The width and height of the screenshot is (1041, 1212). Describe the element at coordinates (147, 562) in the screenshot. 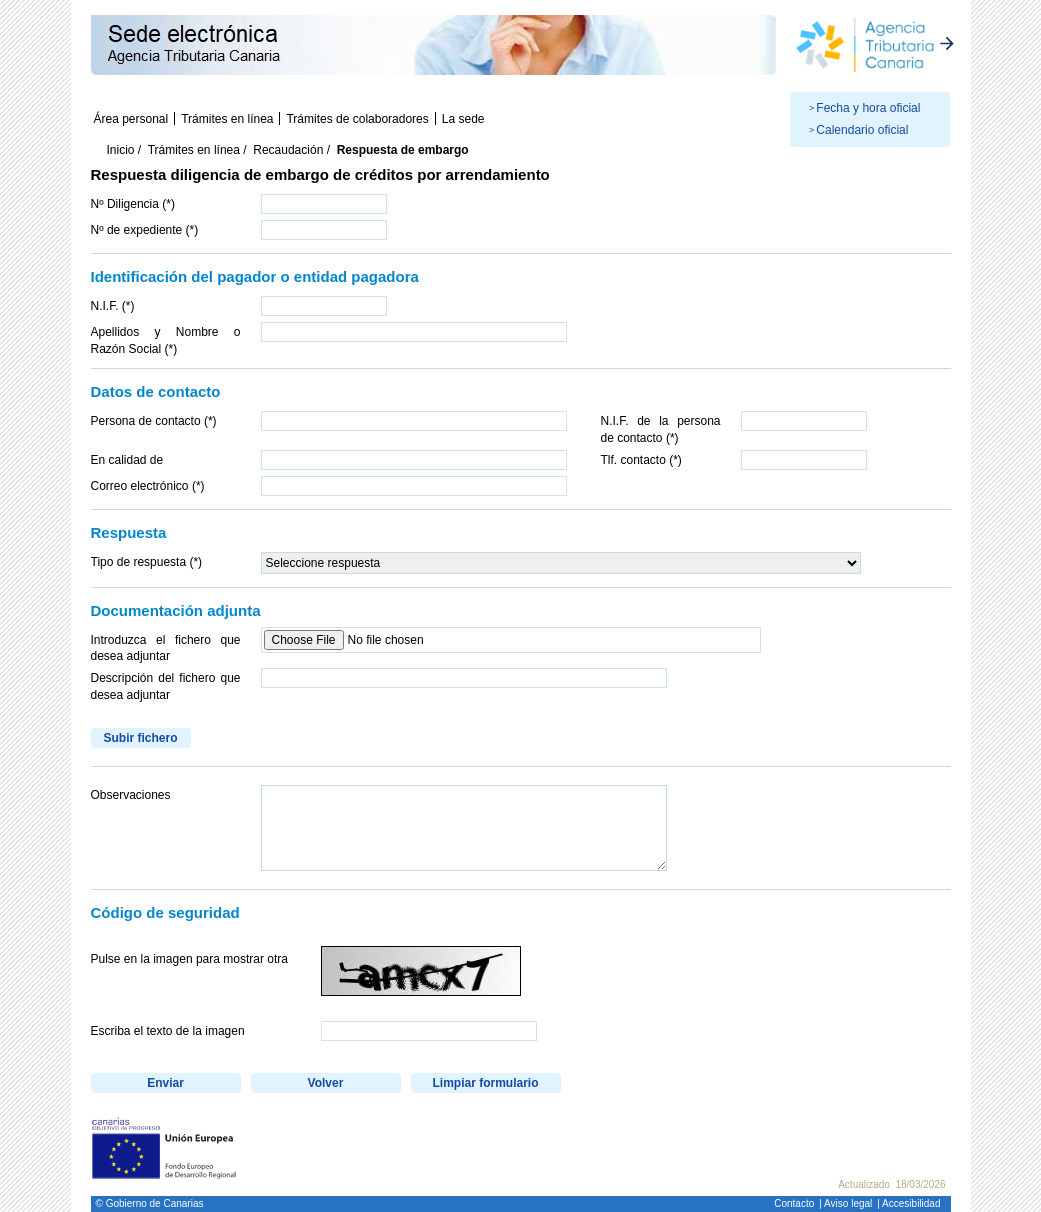

I see `Tipo de respuesta (*)` at that location.